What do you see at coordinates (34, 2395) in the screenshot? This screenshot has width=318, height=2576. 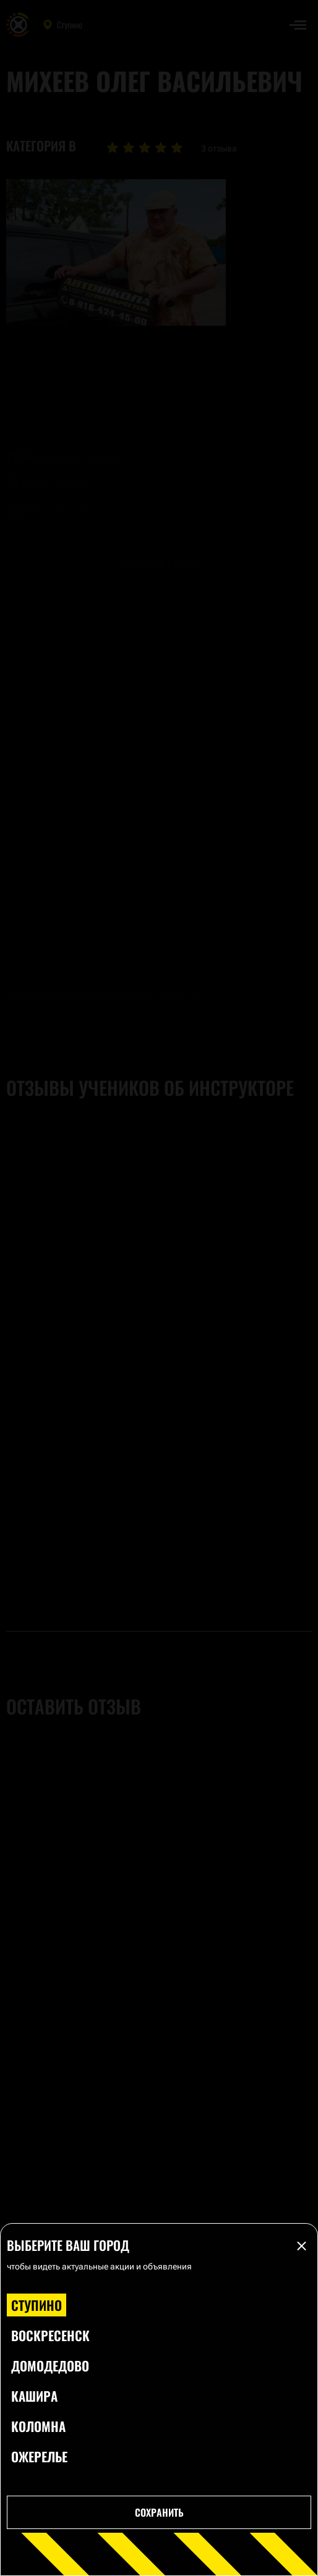 I see `Кашира` at bounding box center [34, 2395].